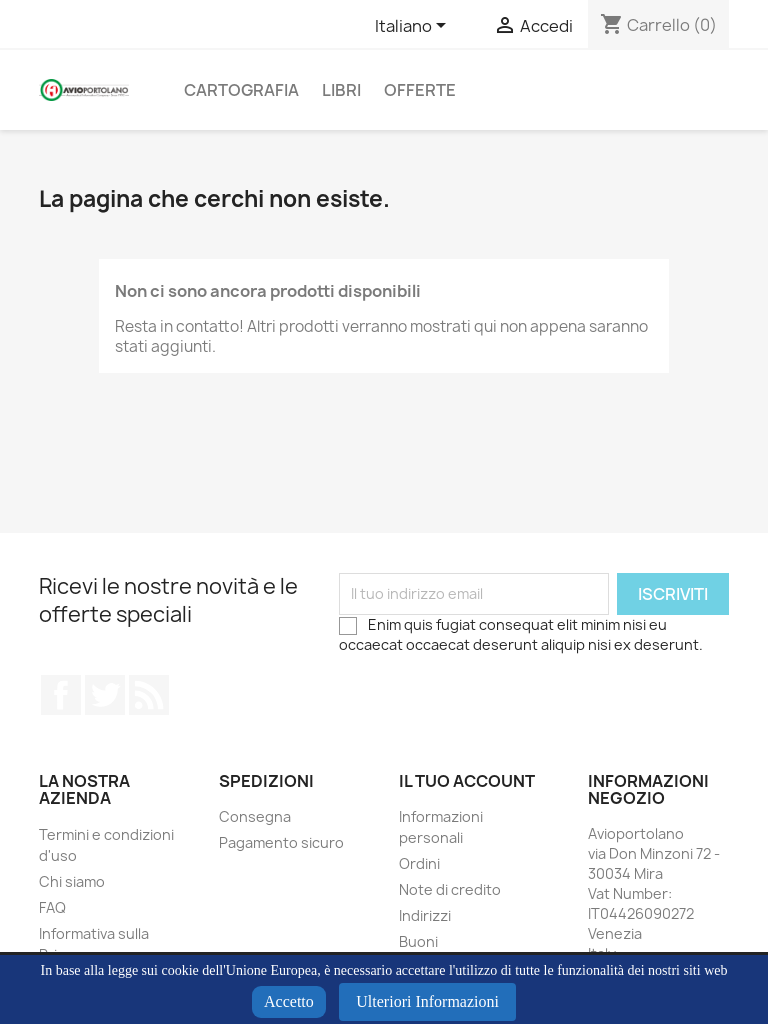 Image resolution: width=768 pixels, height=1024 pixels. Describe the element at coordinates (467, 781) in the screenshot. I see `Il tuo account` at that location.